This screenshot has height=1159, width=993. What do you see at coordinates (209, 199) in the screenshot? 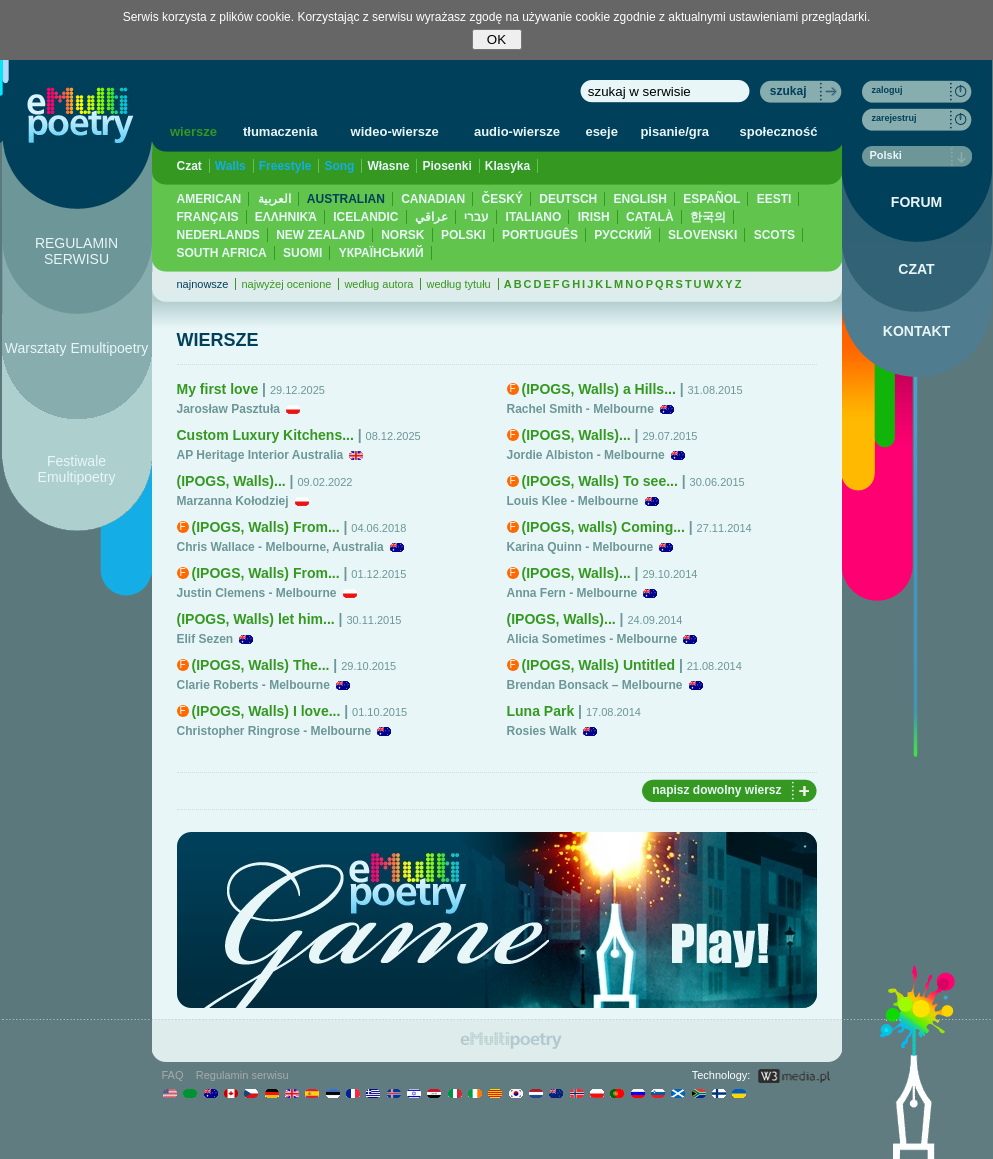
I see `AMERICAN` at bounding box center [209, 199].